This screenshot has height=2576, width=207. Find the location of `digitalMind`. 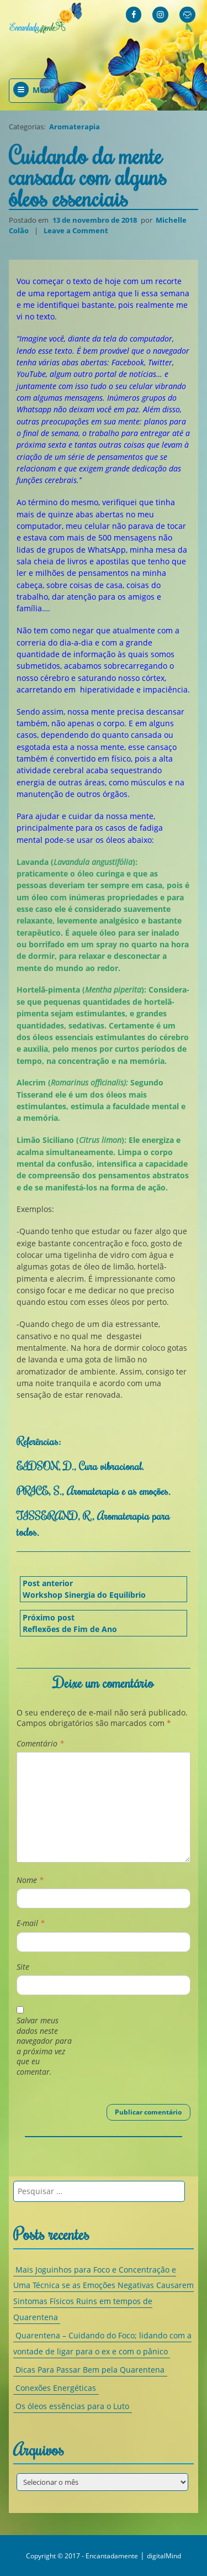

digitalMind is located at coordinates (164, 2556).